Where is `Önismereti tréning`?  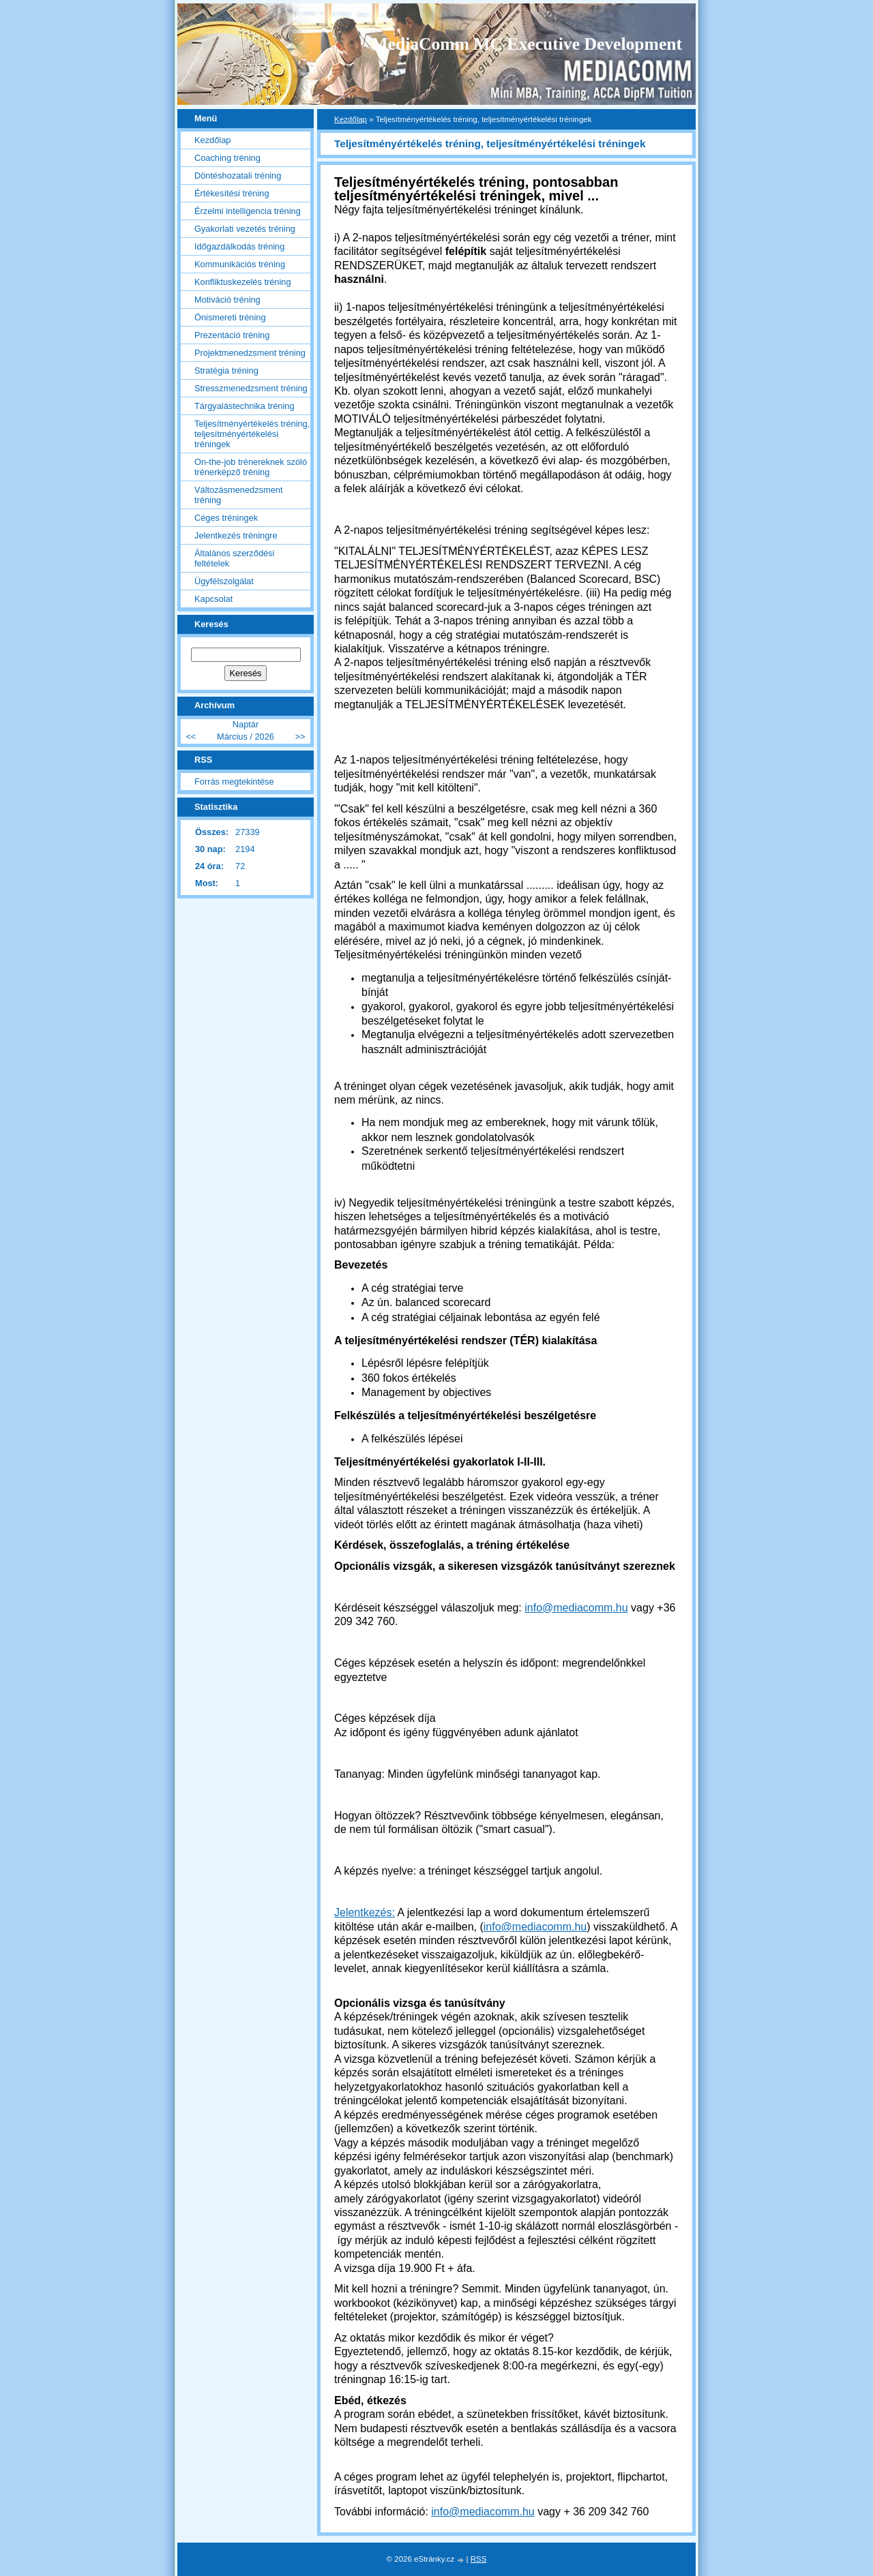
Önismereti tréning is located at coordinates (230, 317).